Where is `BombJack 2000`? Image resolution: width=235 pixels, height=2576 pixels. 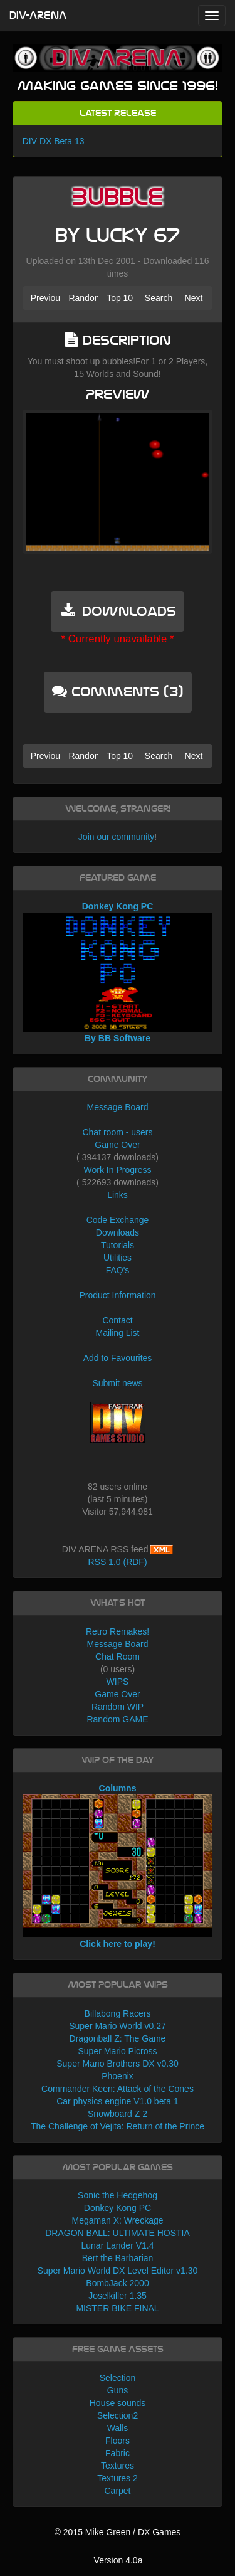 BombJack 2000 is located at coordinates (117, 2283).